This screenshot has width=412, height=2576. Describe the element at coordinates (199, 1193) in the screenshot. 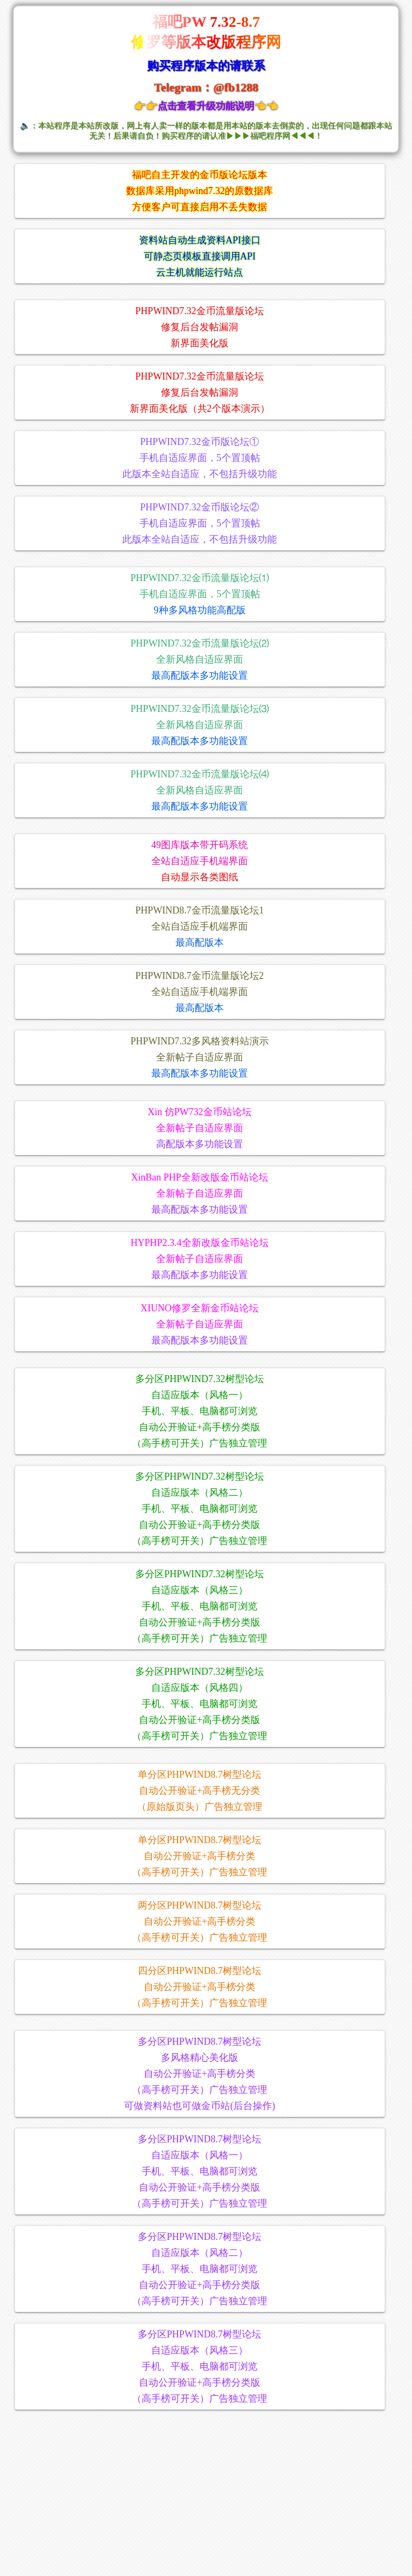

I see `XinBan PHP全新改版金币站论坛全新帖子自适应界面` at that location.